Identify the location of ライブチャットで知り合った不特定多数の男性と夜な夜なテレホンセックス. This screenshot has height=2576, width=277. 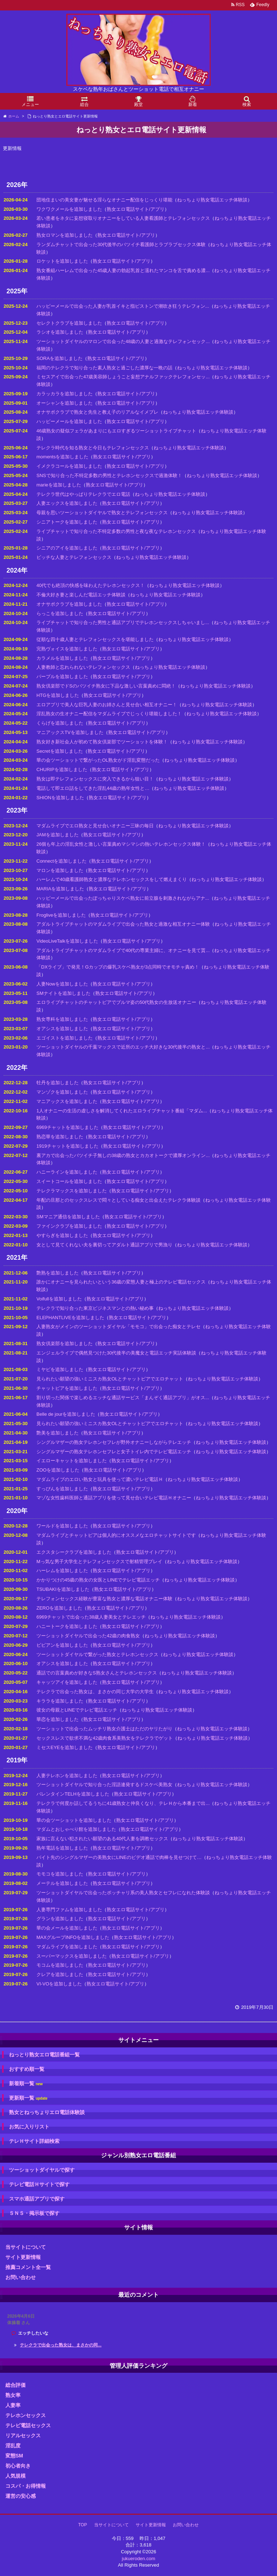
(116, 531).